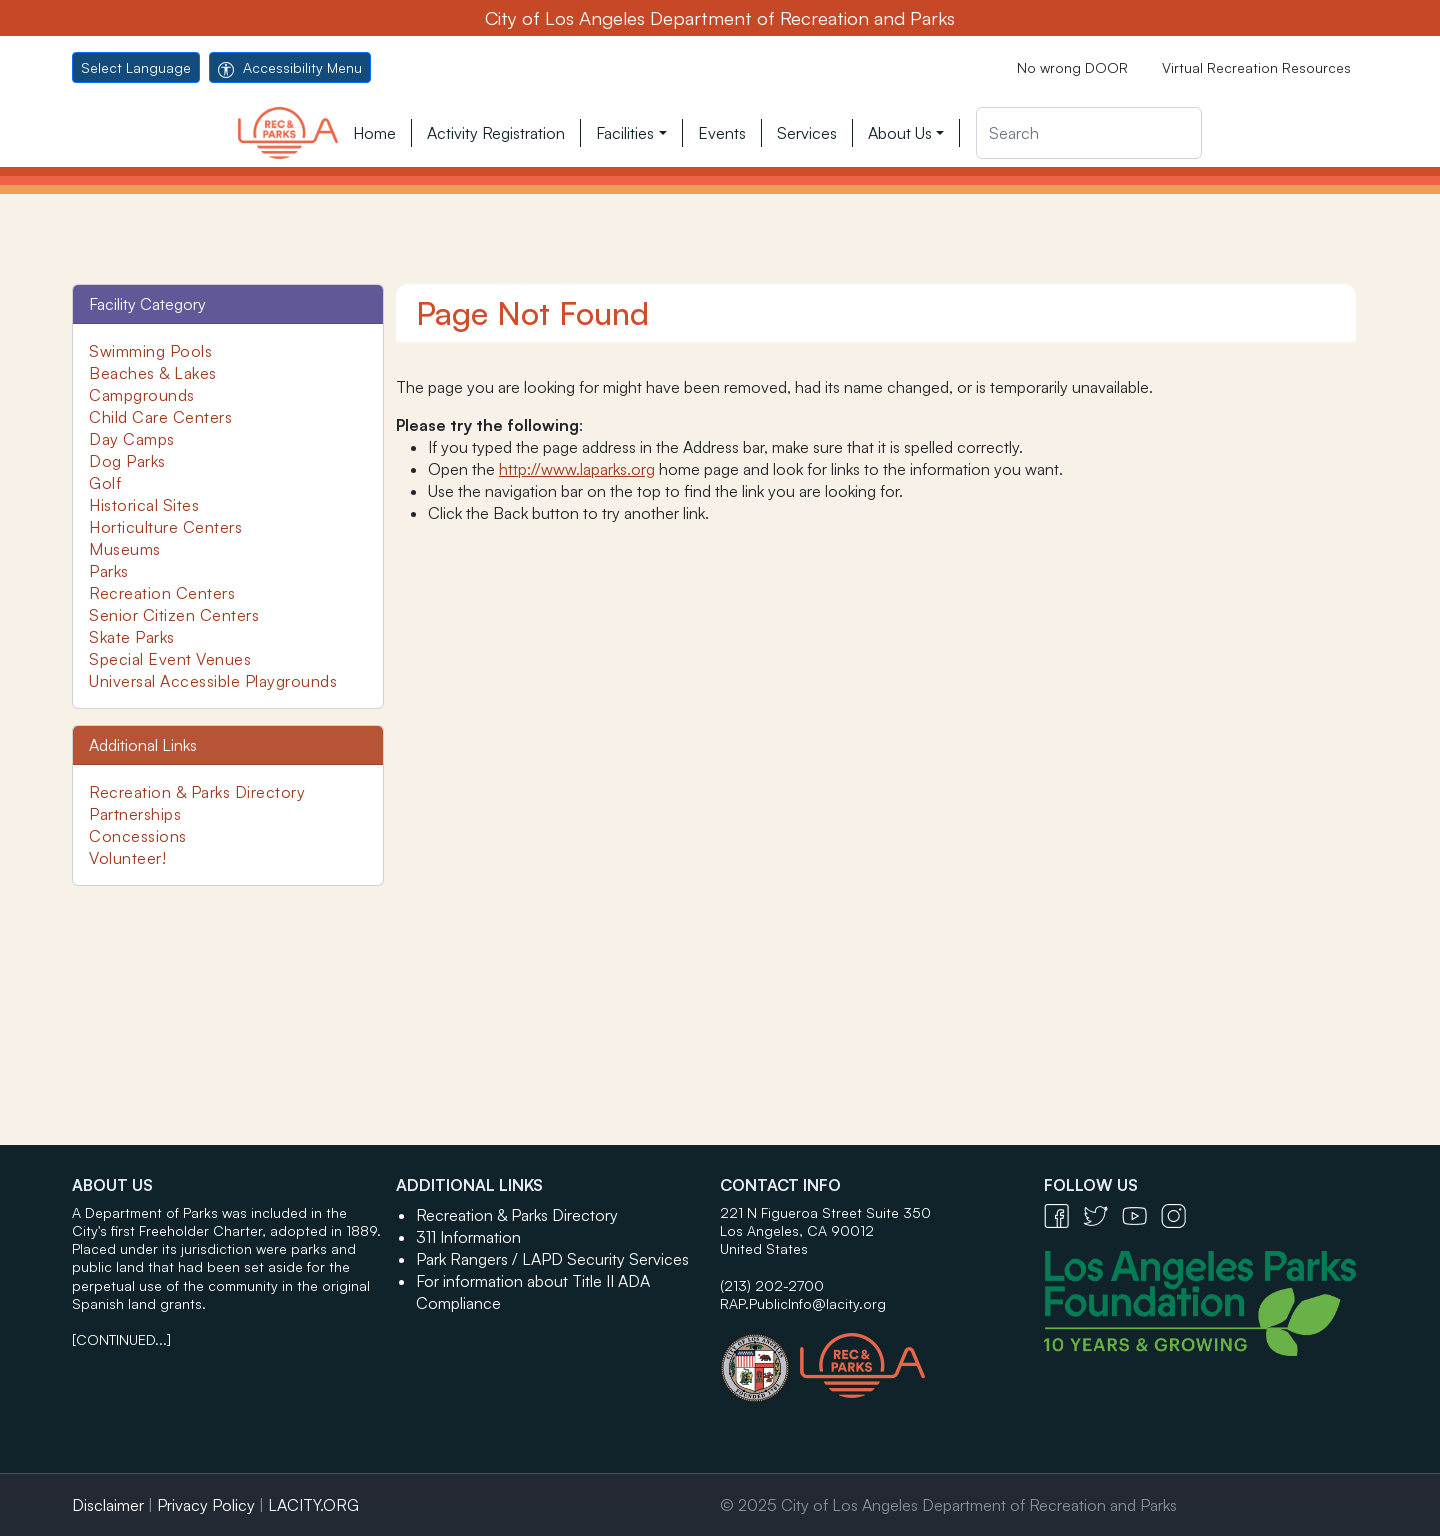 This screenshot has width=1440, height=1536. What do you see at coordinates (374, 133) in the screenshot?
I see `Home` at bounding box center [374, 133].